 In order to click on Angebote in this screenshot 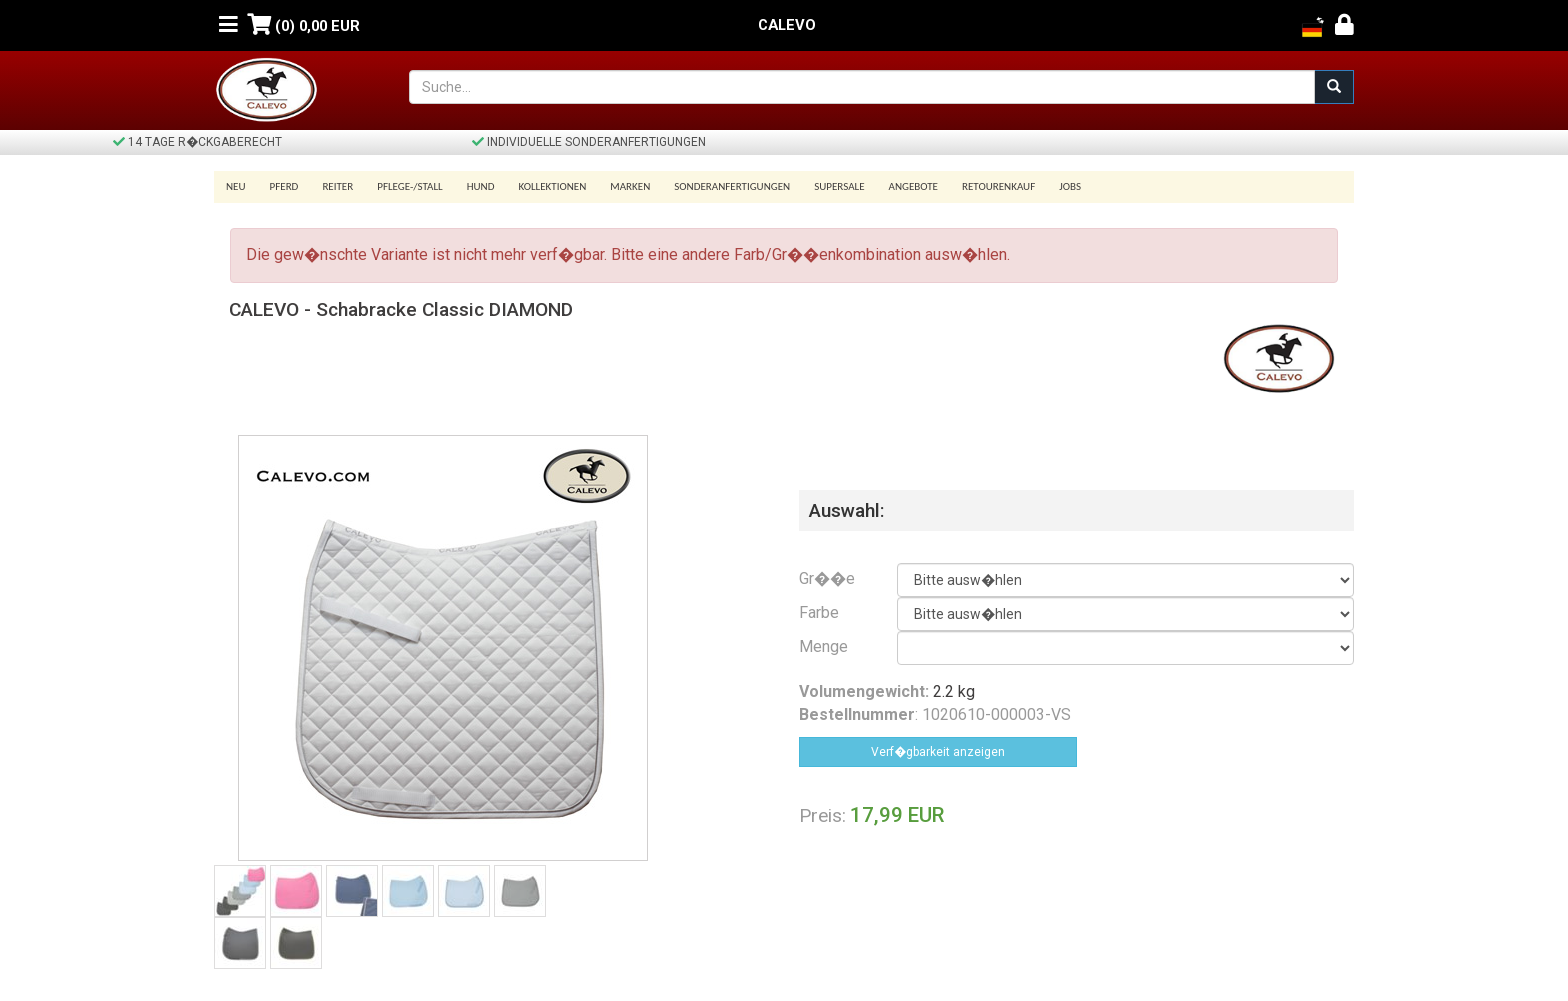, I will do `click(913, 186)`.